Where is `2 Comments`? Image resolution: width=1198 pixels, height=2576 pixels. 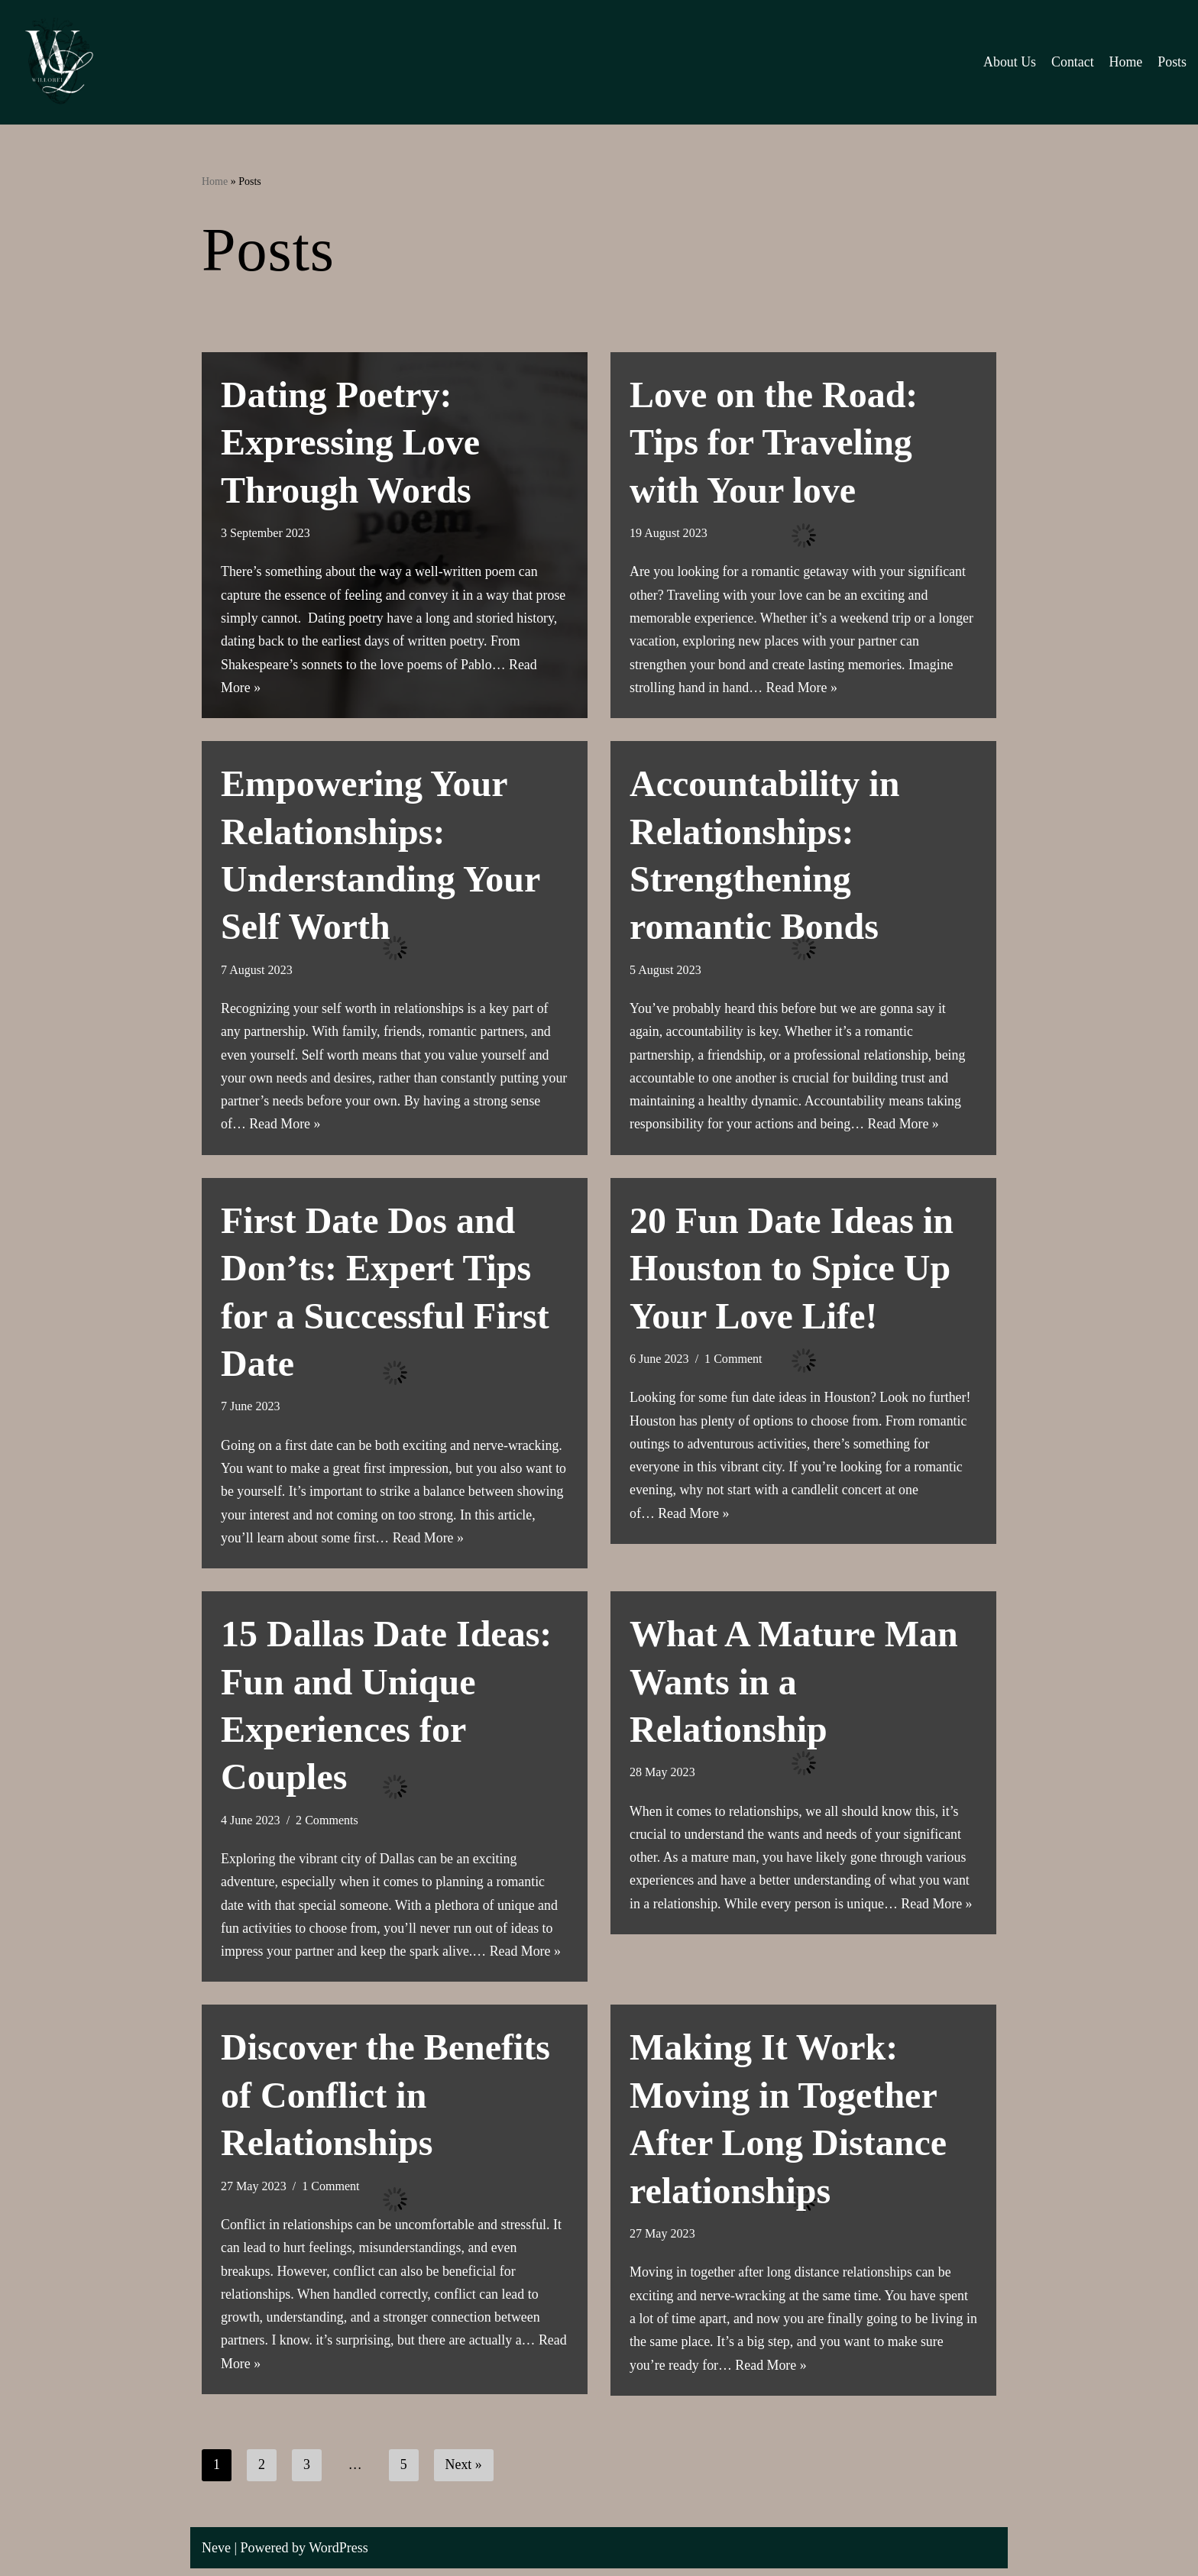 2 Comments is located at coordinates (327, 1825).